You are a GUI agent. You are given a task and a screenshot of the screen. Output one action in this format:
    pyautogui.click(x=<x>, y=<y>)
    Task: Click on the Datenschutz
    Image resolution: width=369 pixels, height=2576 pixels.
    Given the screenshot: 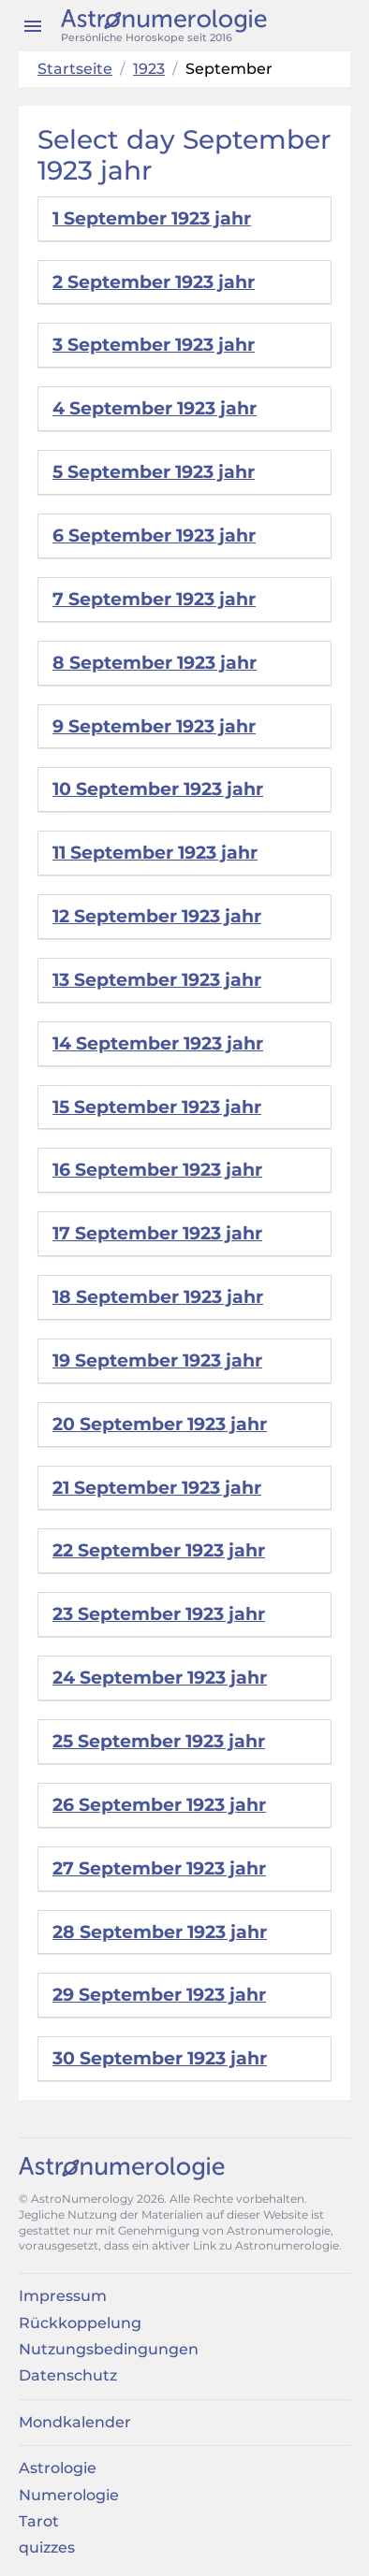 What is the action you would take?
    pyautogui.click(x=68, y=2375)
    